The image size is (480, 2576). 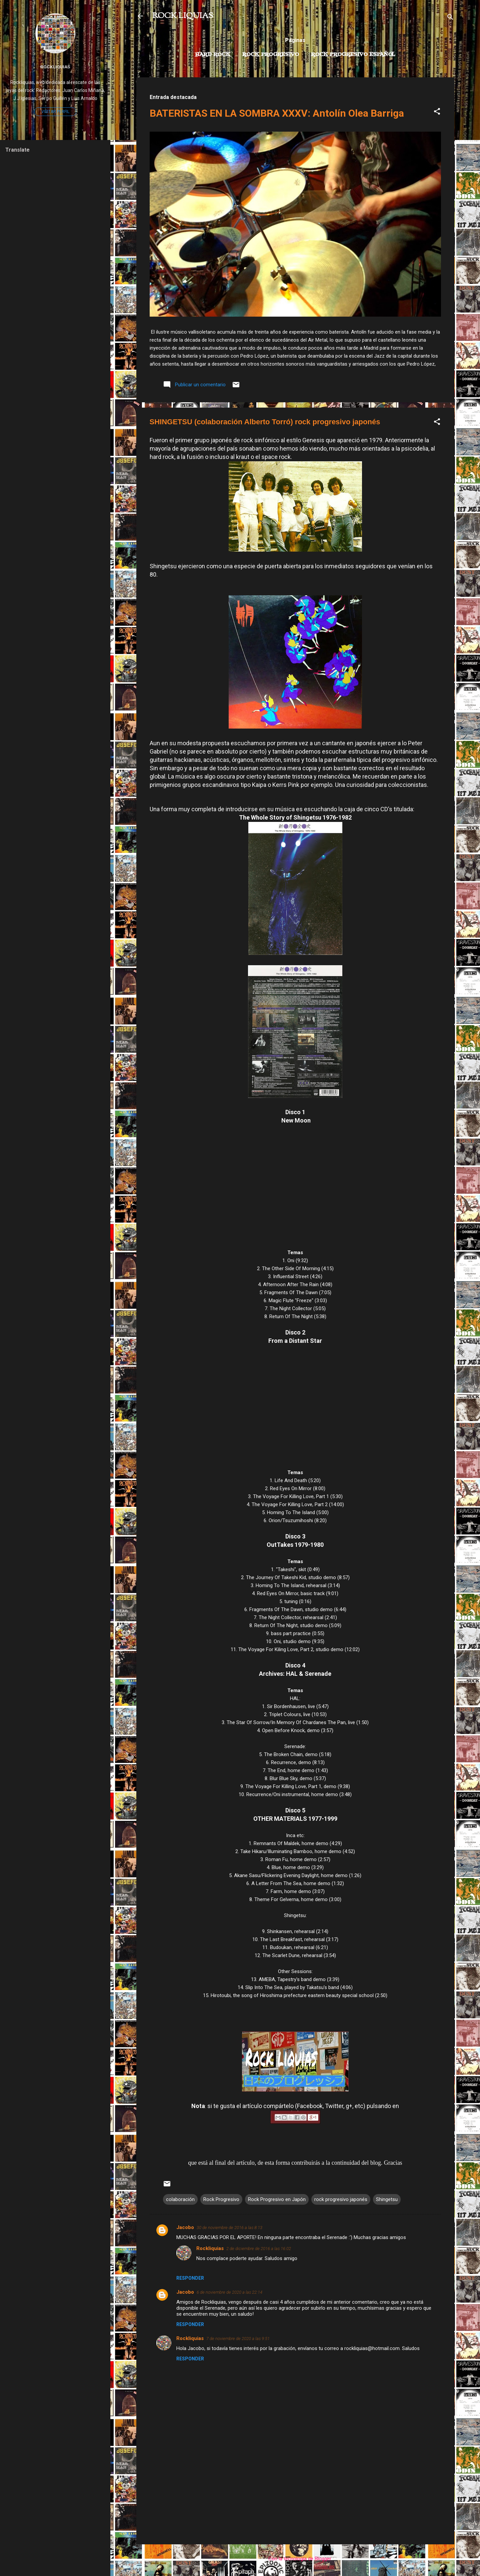 What do you see at coordinates (229, 2227) in the screenshot?
I see `30 de noviembre de 2016 a las 8:13` at bounding box center [229, 2227].